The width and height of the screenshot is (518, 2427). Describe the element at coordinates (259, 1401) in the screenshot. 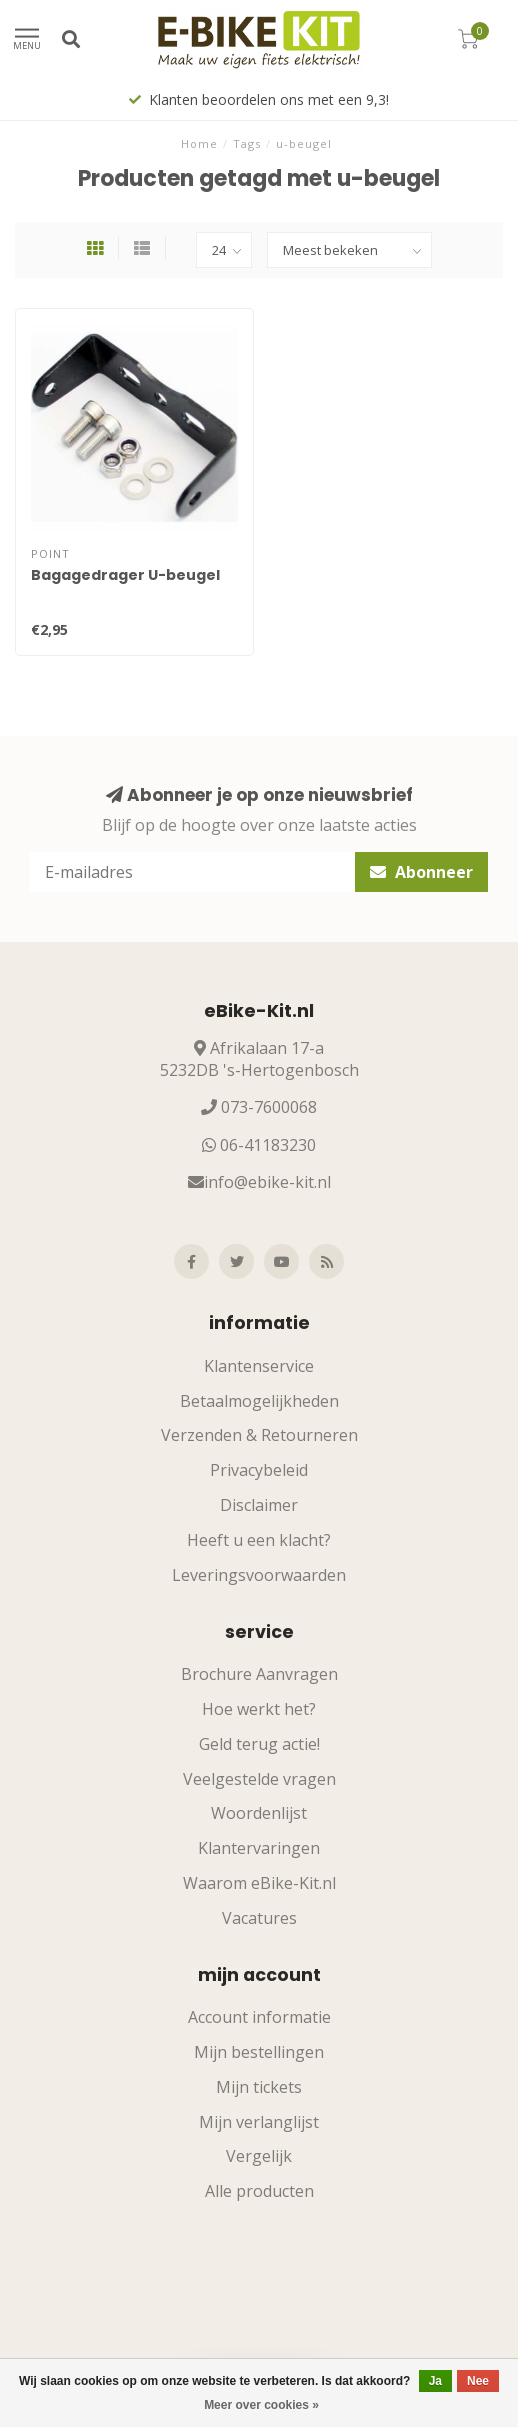

I see `Betaalmogelijkheden` at that location.